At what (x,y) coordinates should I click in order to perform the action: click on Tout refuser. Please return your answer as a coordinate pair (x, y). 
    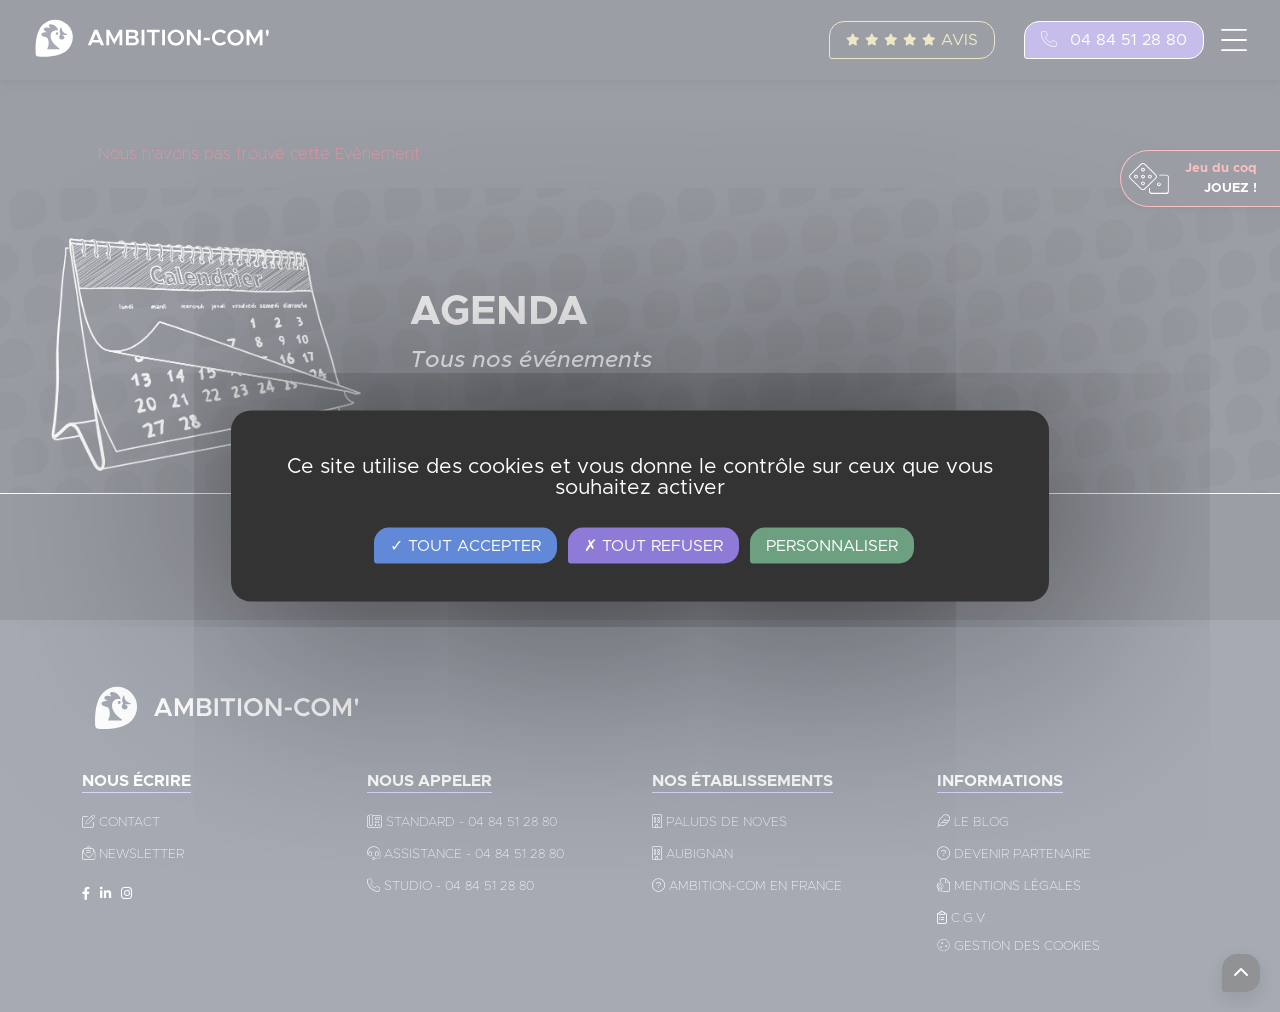
    Looking at the image, I should click on (653, 546).